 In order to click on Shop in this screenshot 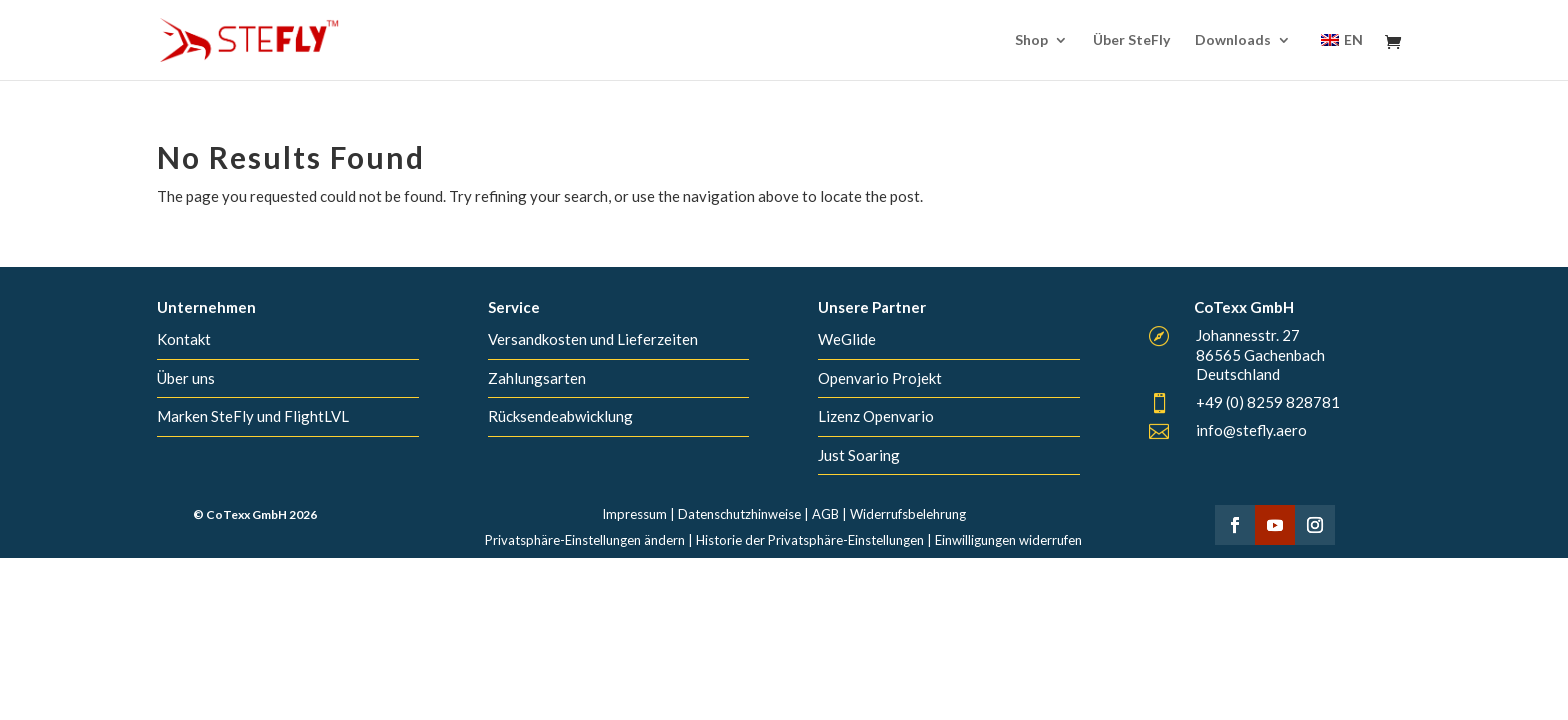, I will do `click(1031, 40)`.